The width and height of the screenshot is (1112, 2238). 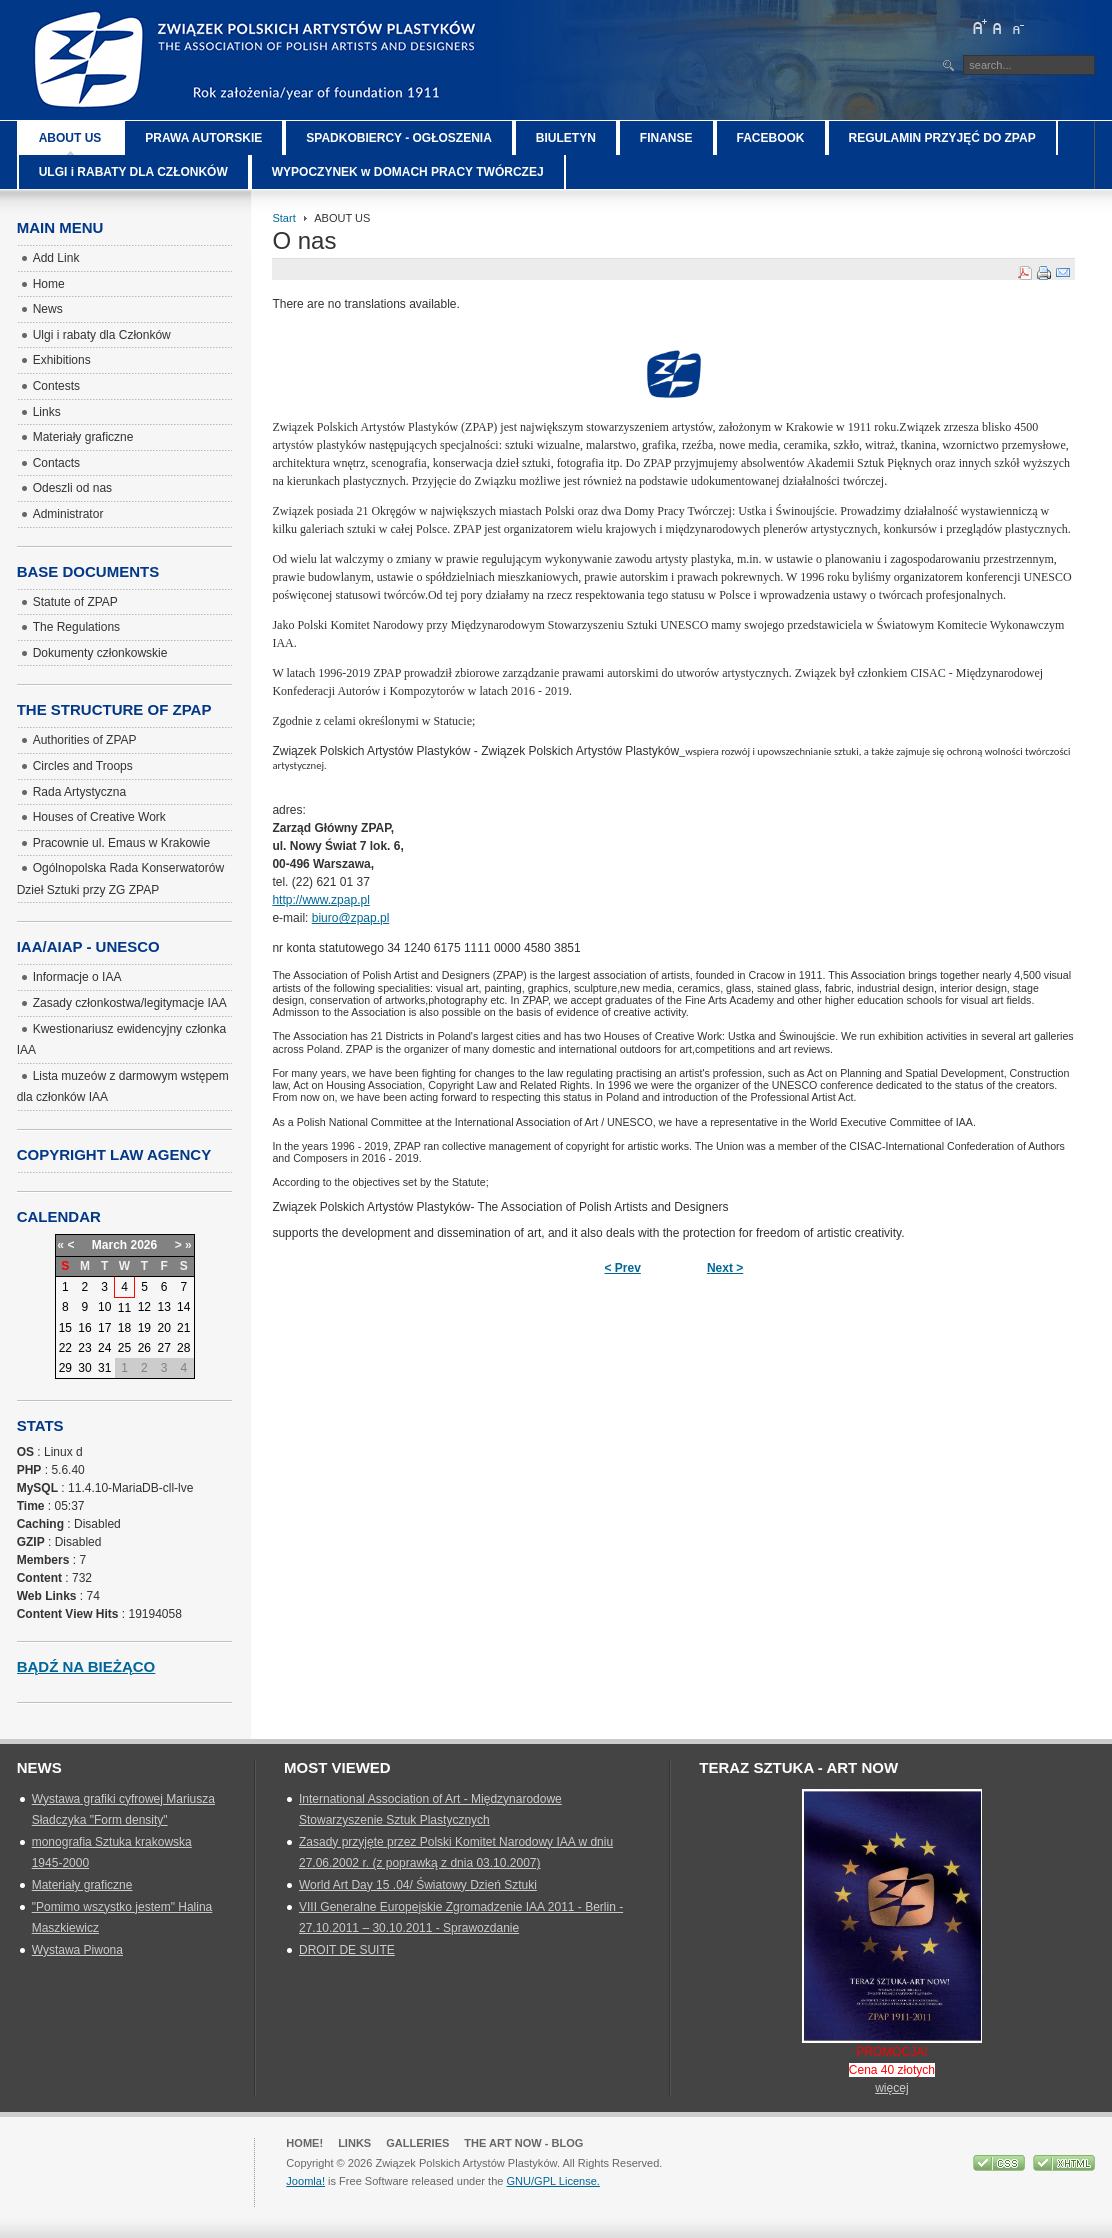 What do you see at coordinates (418, 1885) in the screenshot?
I see `World Art Day 15 .04/ Światowy Dzień Sztuki` at bounding box center [418, 1885].